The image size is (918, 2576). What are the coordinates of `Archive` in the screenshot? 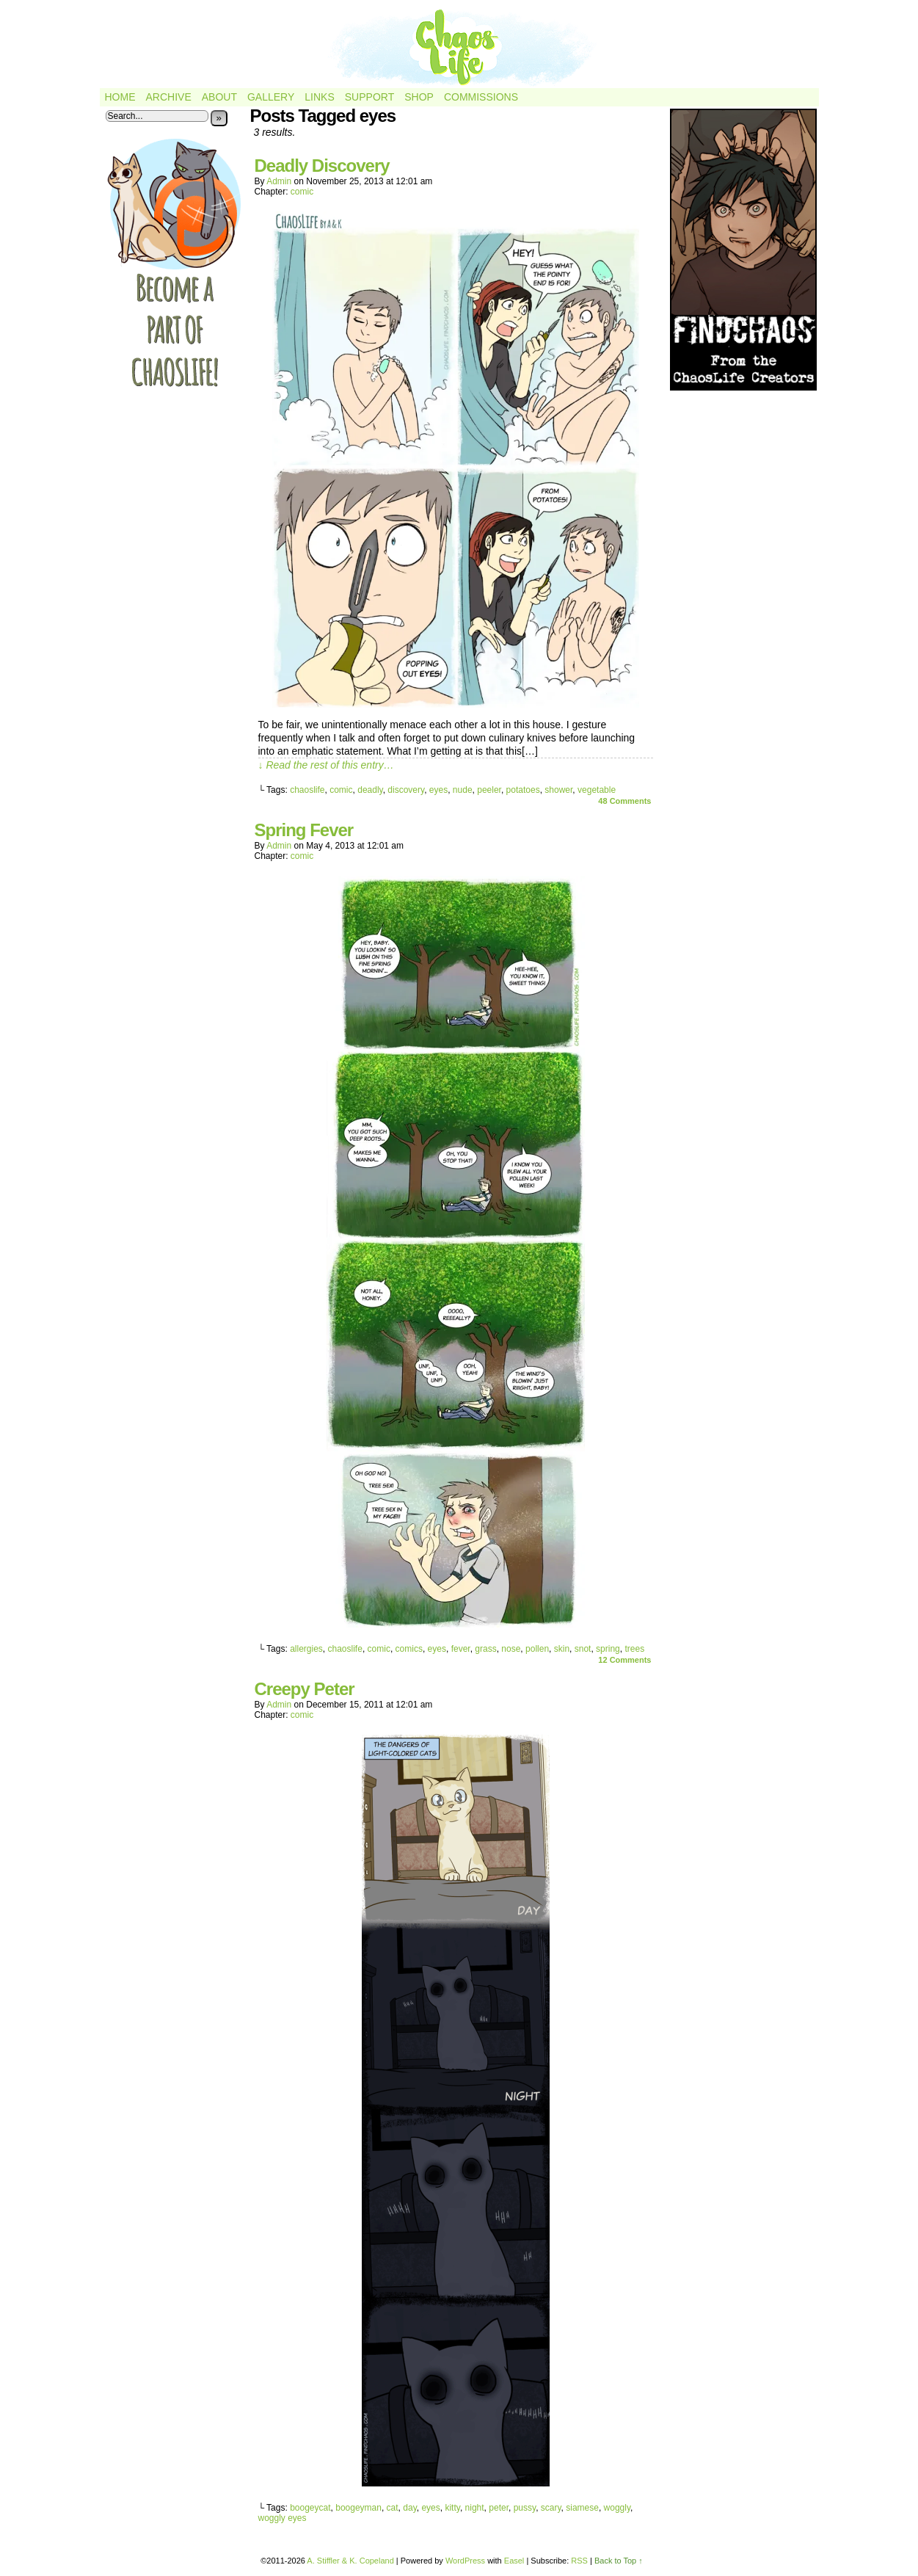 It's located at (169, 97).